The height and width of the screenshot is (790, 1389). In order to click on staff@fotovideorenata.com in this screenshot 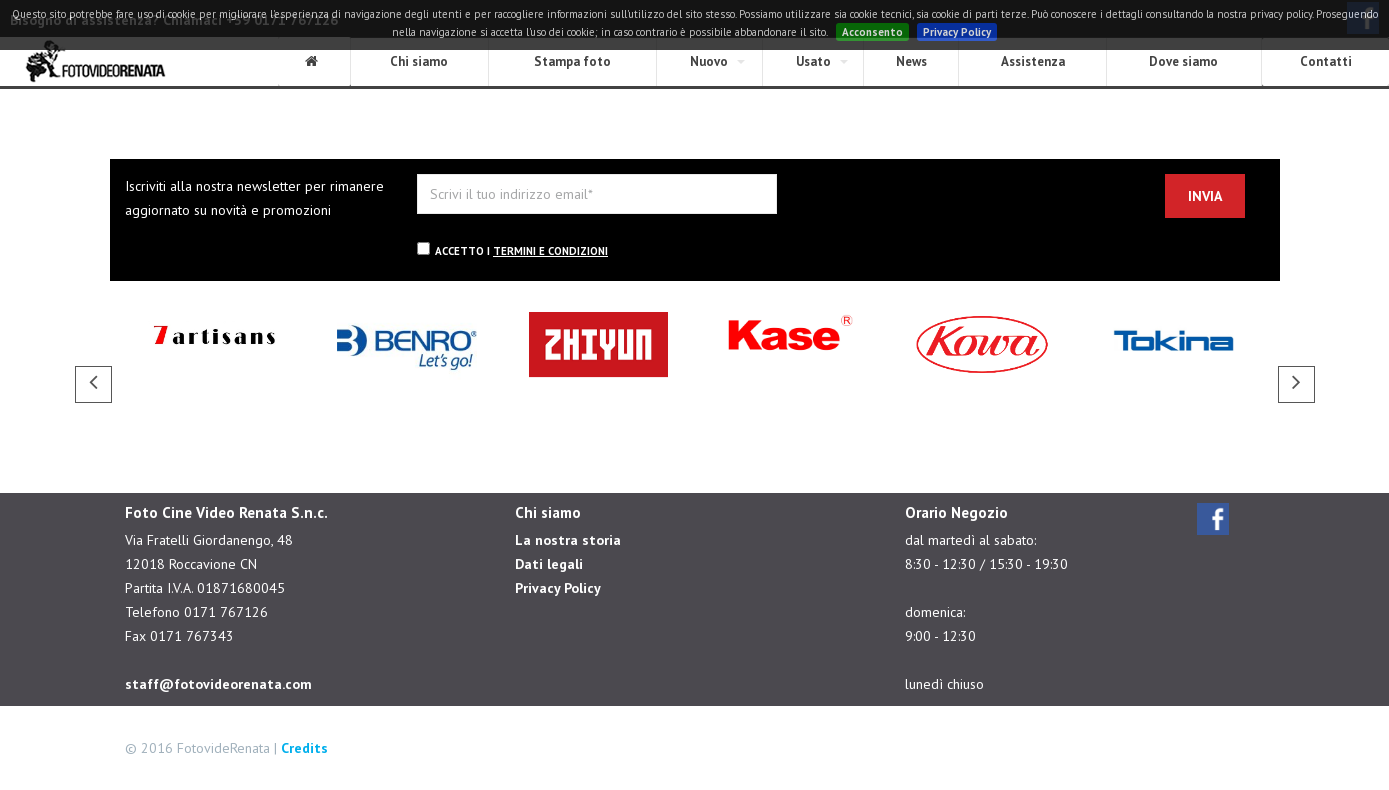, I will do `click(218, 684)`.